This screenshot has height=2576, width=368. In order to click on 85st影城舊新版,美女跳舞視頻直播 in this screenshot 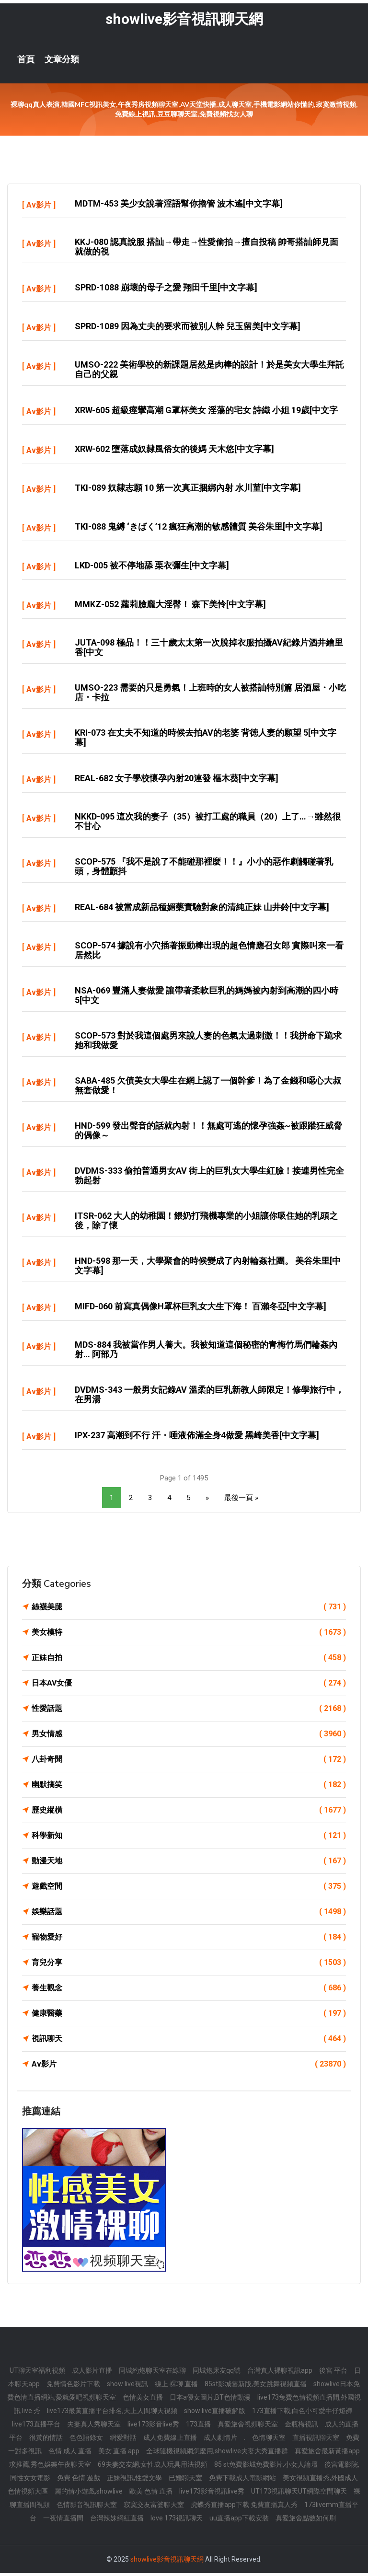, I will do `click(256, 2387)`.